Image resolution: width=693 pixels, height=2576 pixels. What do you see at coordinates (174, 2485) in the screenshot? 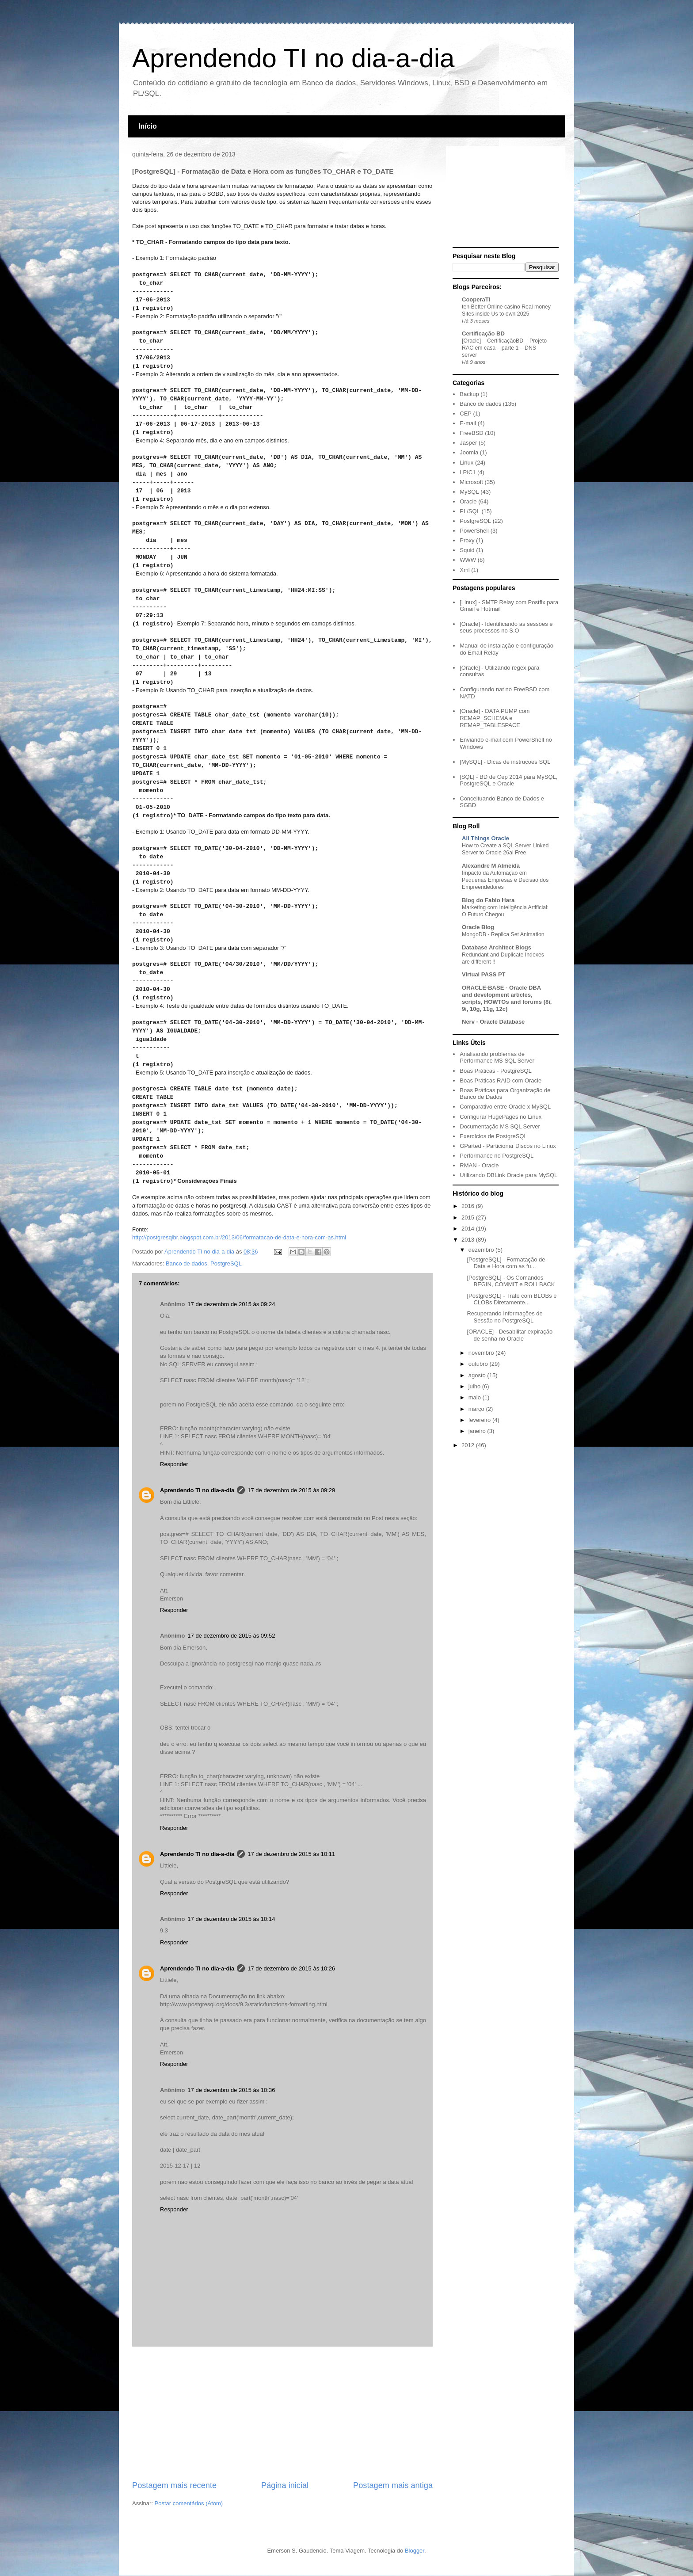
I see `Postagem mais recente` at bounding box center [174, 2485].